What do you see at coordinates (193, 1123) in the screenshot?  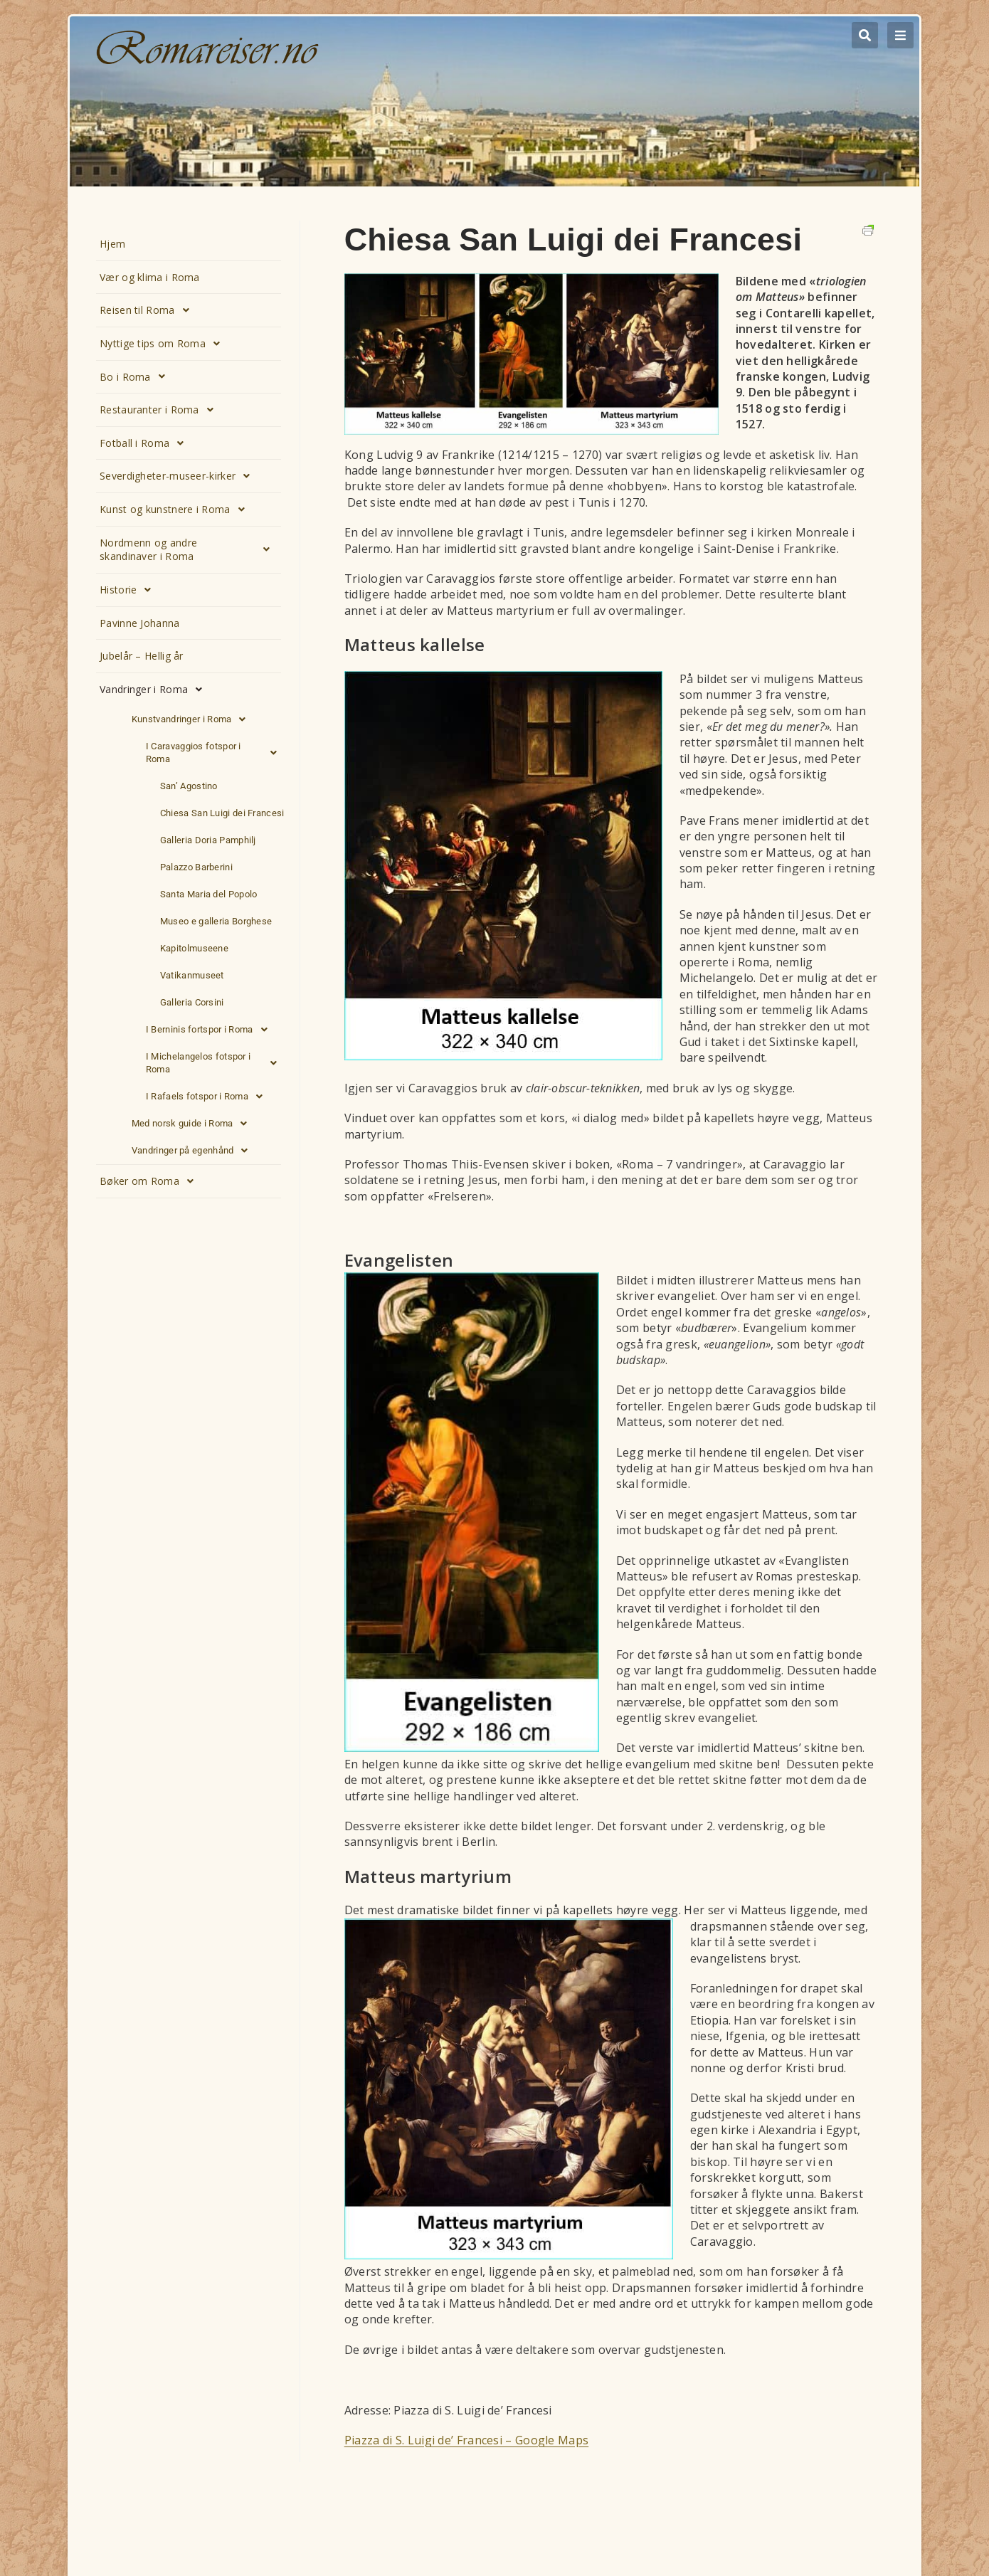 I see `Med norsk guide i Roma` at bounding box center [193, 1123].